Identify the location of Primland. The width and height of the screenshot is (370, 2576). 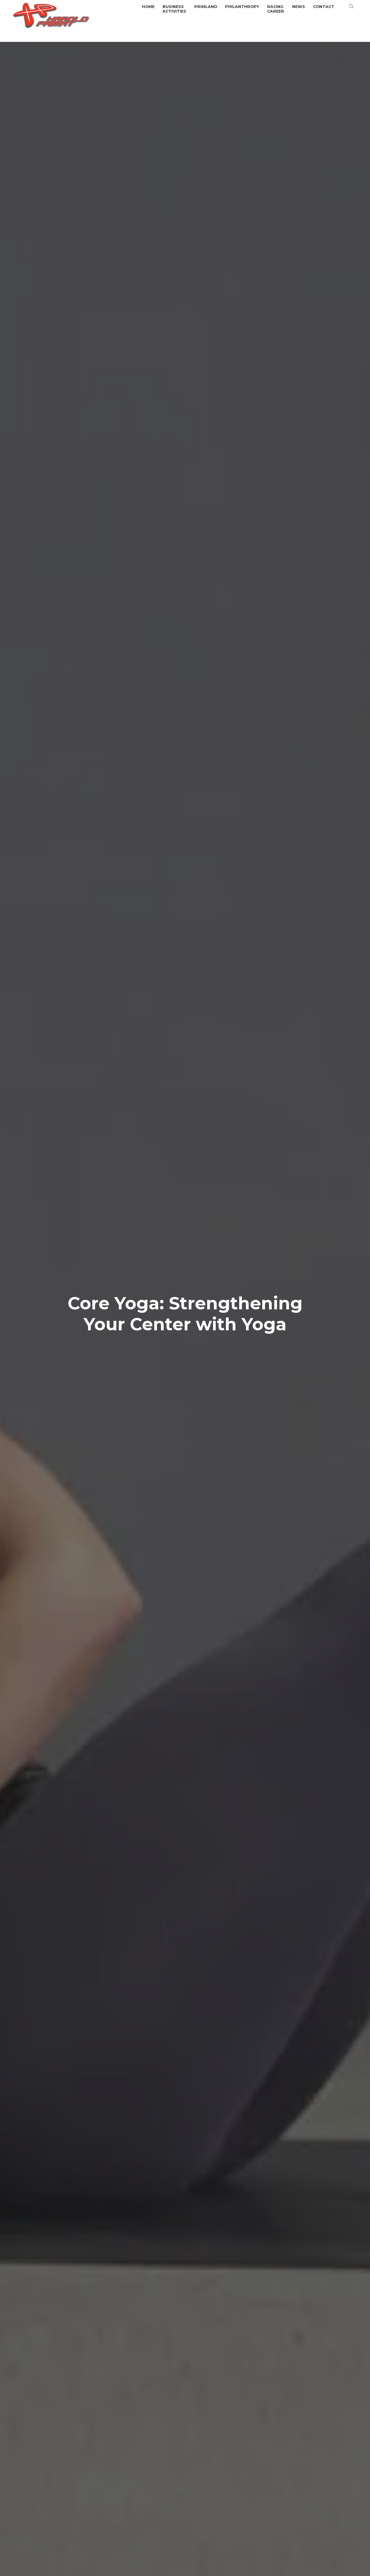
(205, 6).